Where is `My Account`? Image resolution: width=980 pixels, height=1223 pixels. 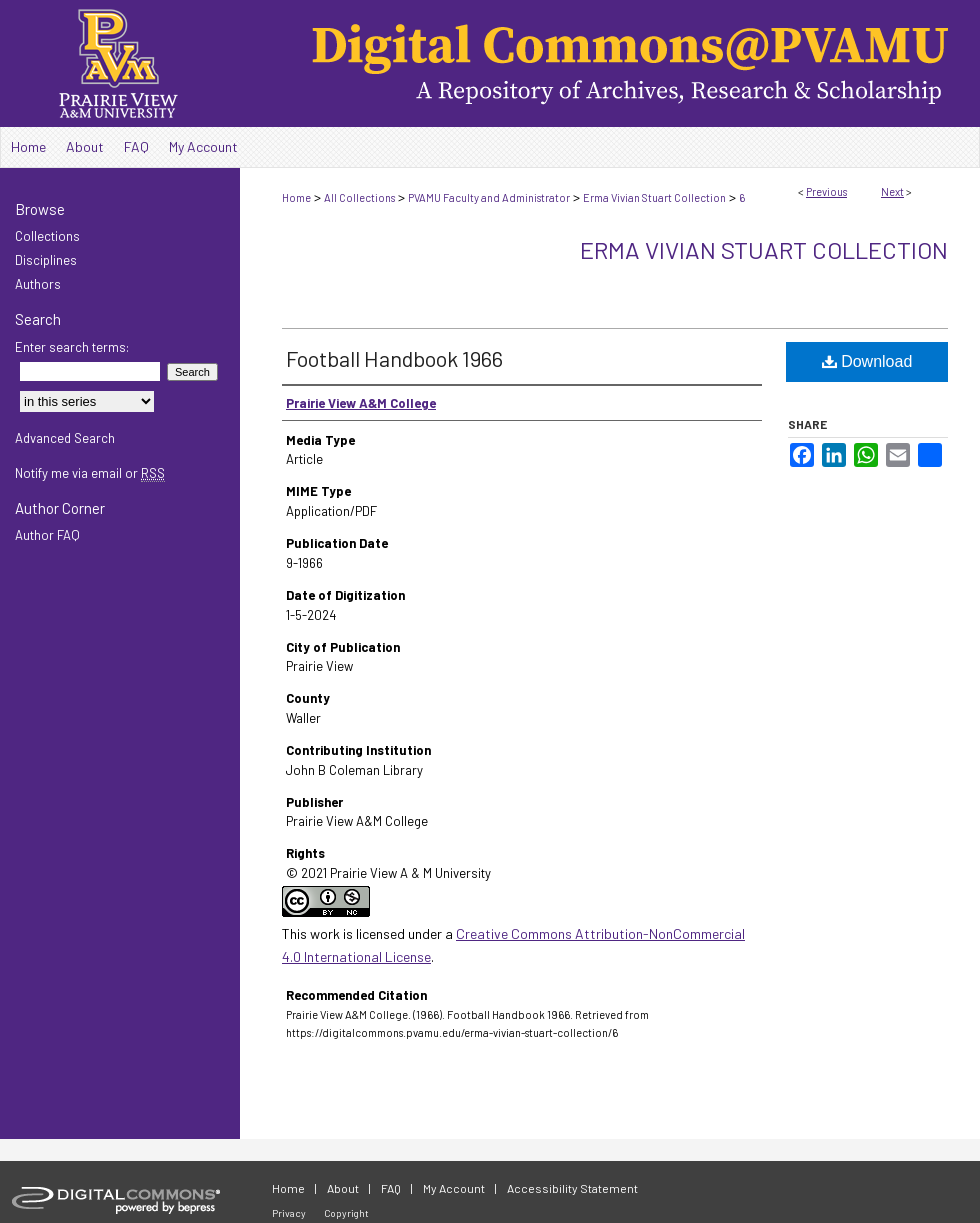 My Account is located at coordinates (454, 1188).